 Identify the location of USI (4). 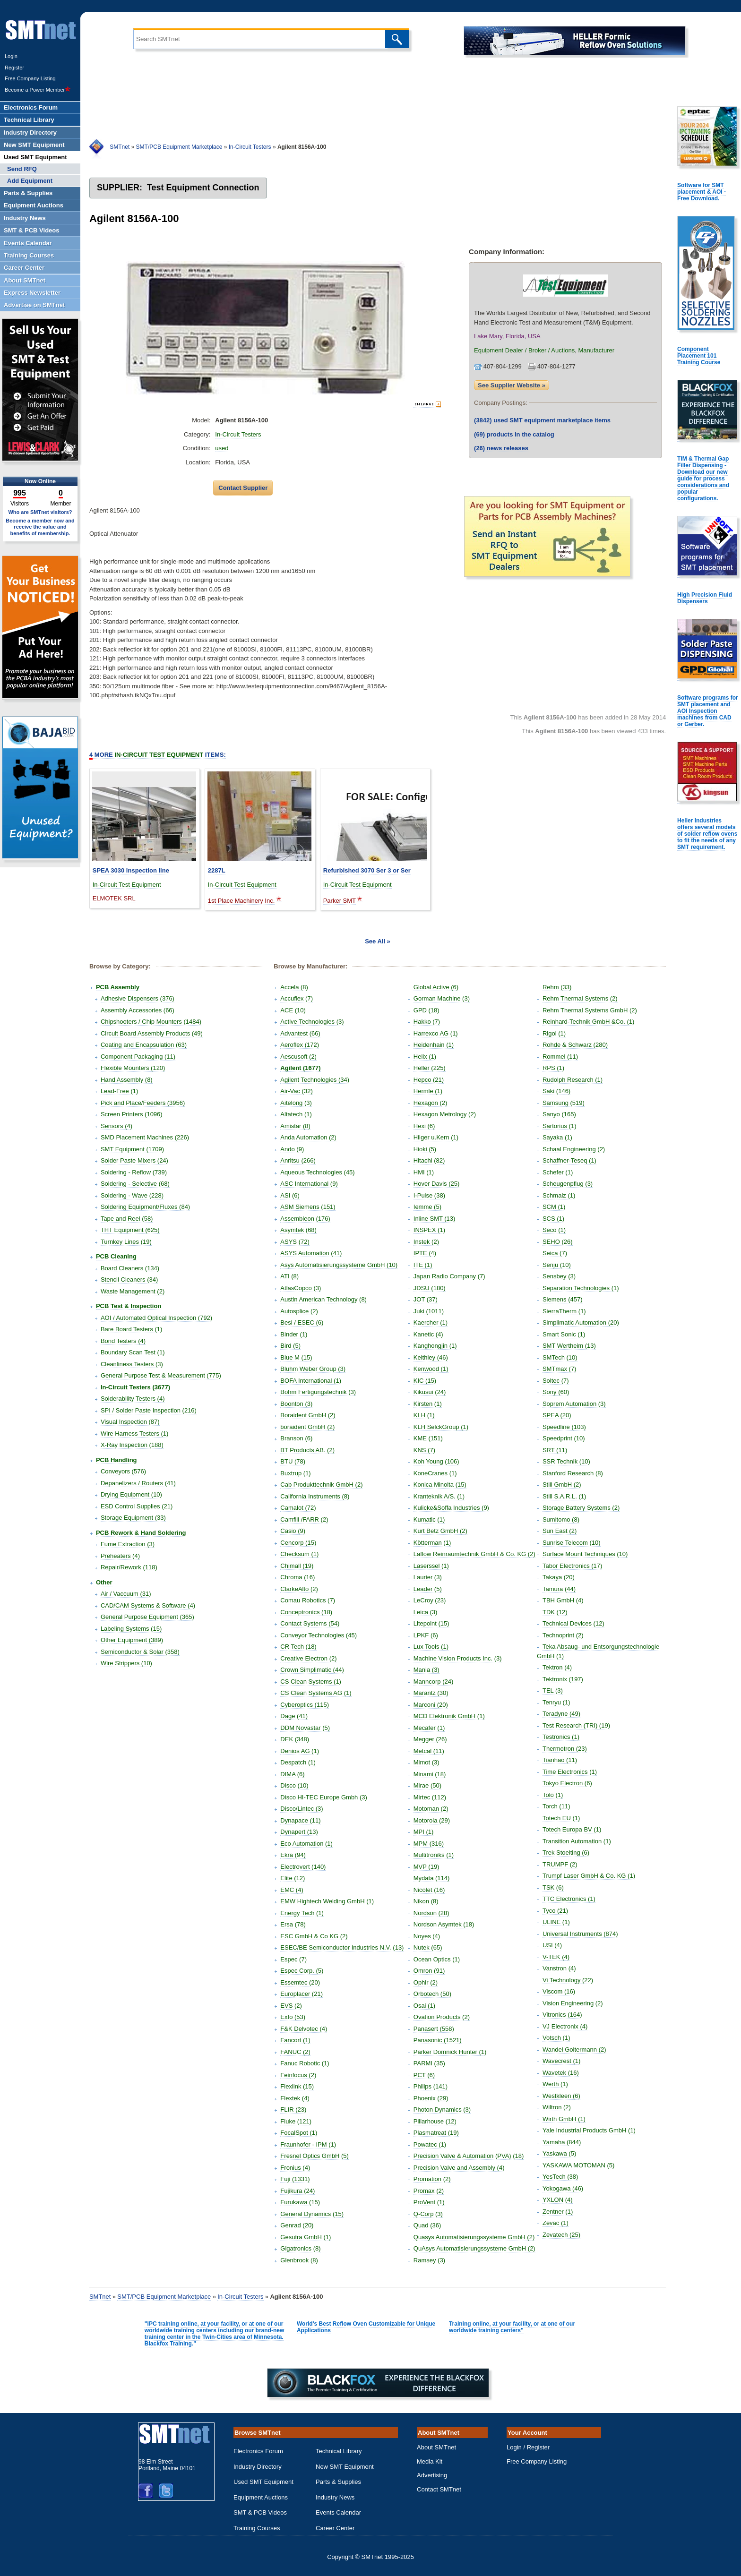
(552, 1945).